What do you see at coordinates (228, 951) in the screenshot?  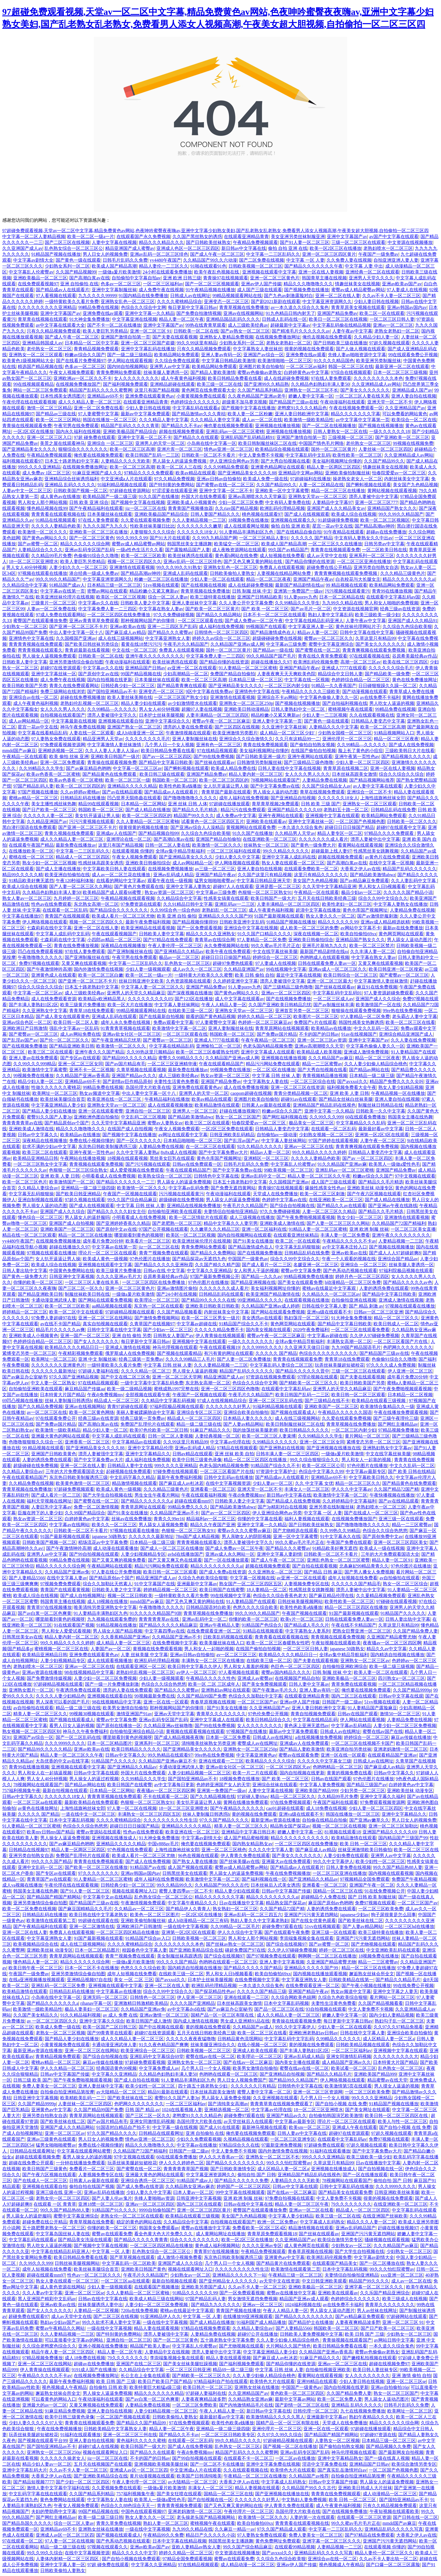 I see `欧美午夜在线免费观看` at bounding box center [228, 951].